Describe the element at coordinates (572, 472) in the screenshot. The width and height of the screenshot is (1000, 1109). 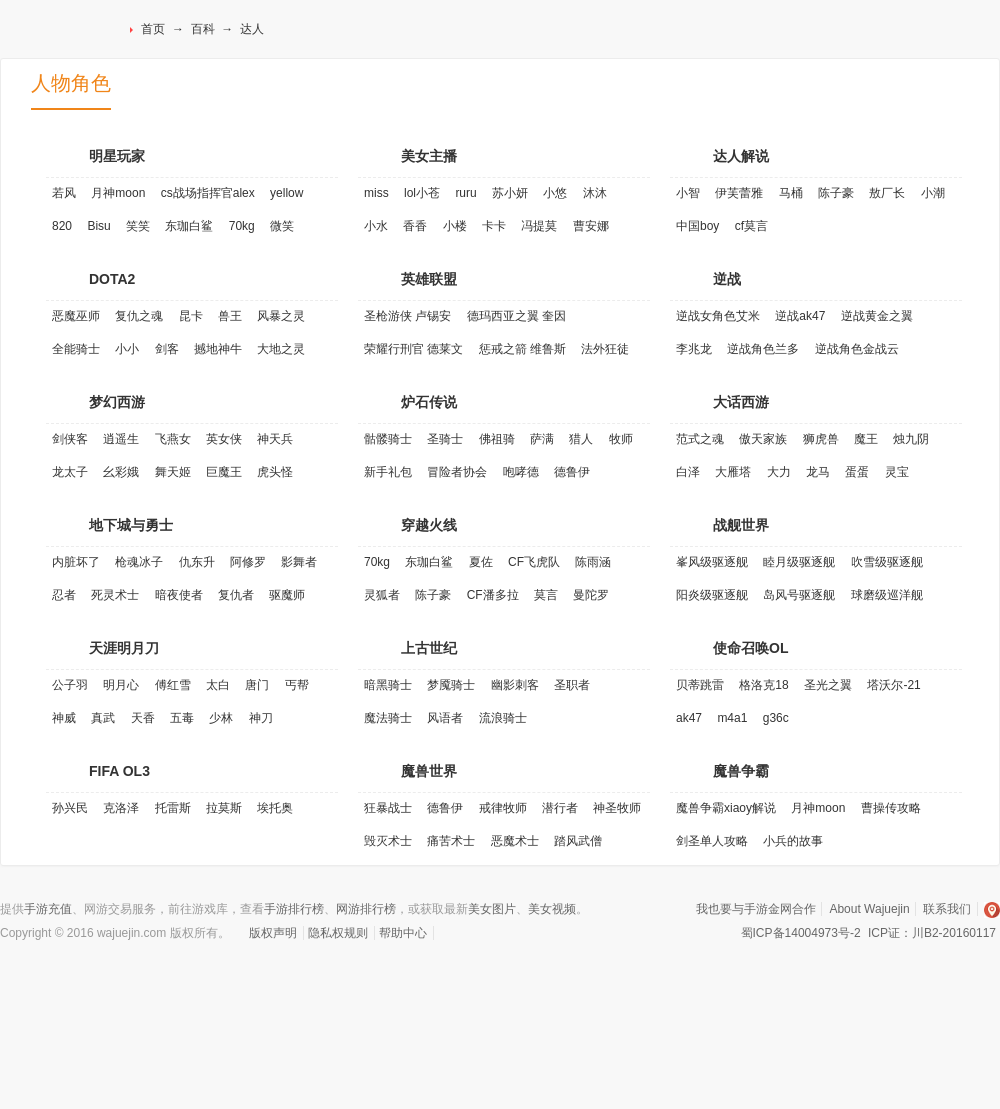
I see `德鲁伊` at that location.